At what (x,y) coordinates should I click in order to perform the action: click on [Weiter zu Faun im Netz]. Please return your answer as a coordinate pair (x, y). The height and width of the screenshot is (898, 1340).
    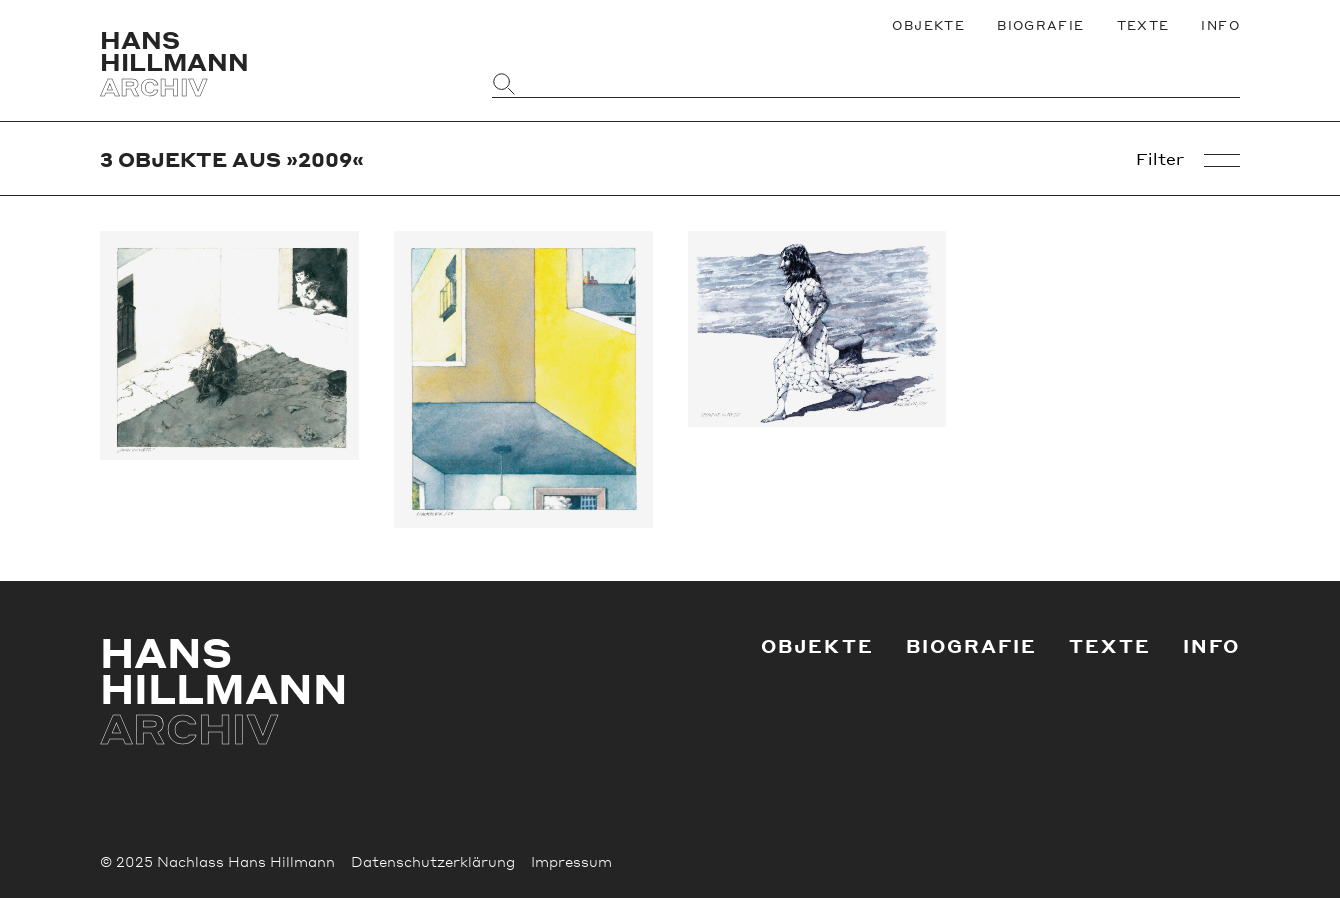
    Looking at the image, I should click on (229, 345).